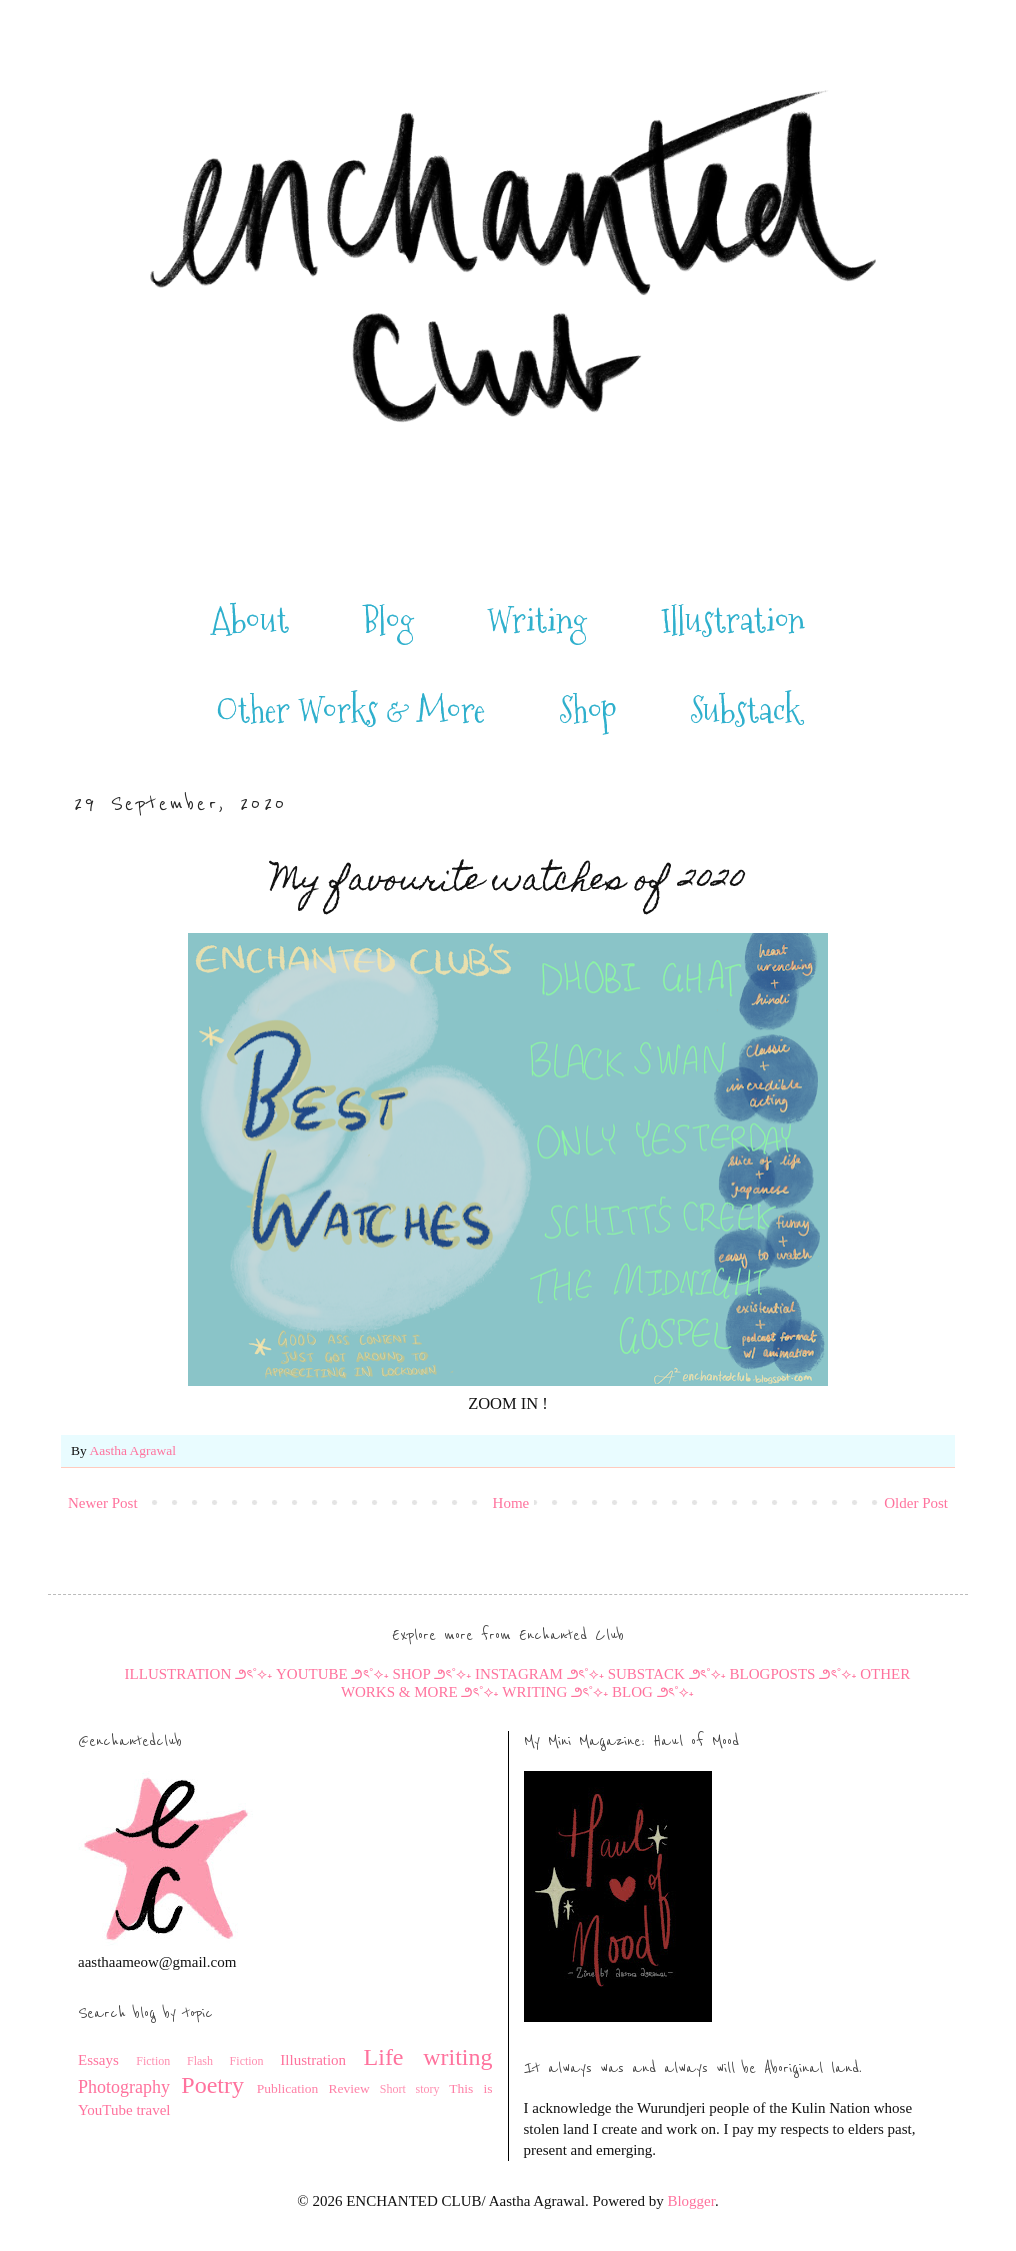 This screenshot has width=1016, height=2251. Describe the element at coordinates (288, 2088) in the screenshot. I see `Publication` at that location.